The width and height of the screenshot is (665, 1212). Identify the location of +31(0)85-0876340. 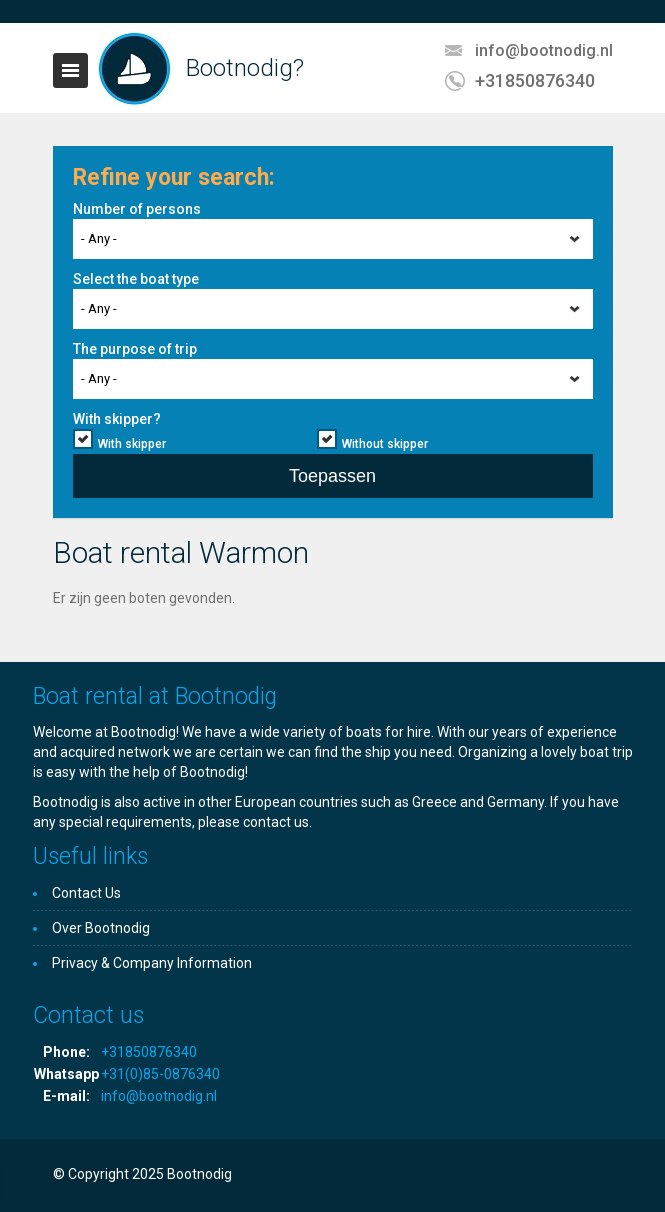
(160, 1074).